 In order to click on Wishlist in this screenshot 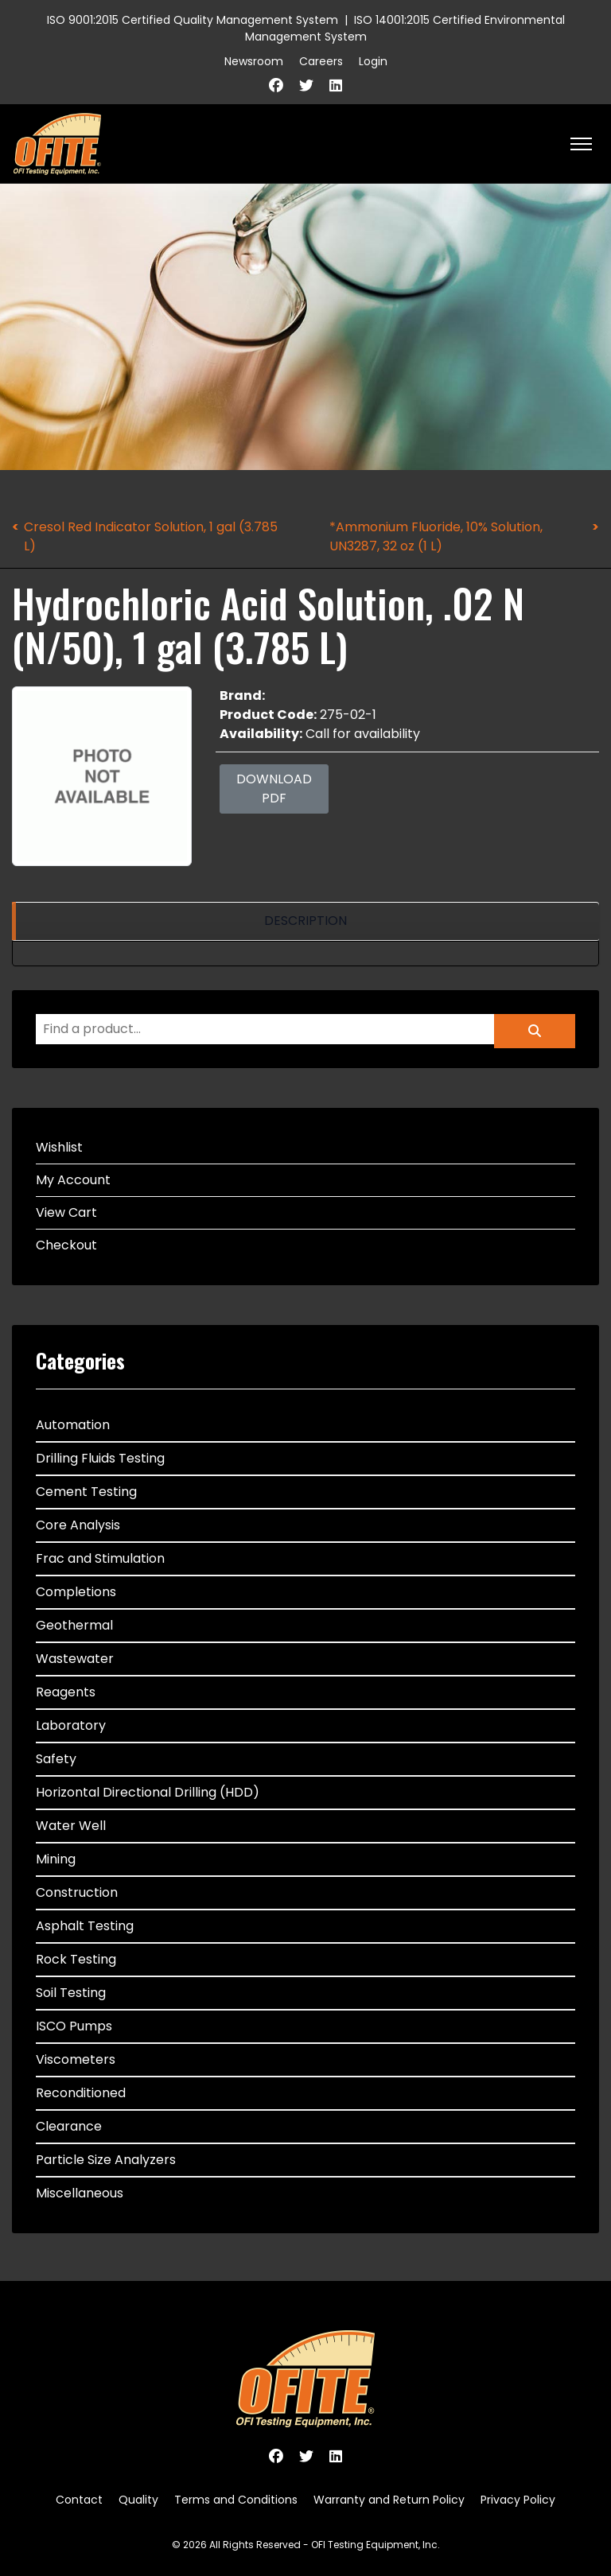, I will do `click(59, 1147)`.